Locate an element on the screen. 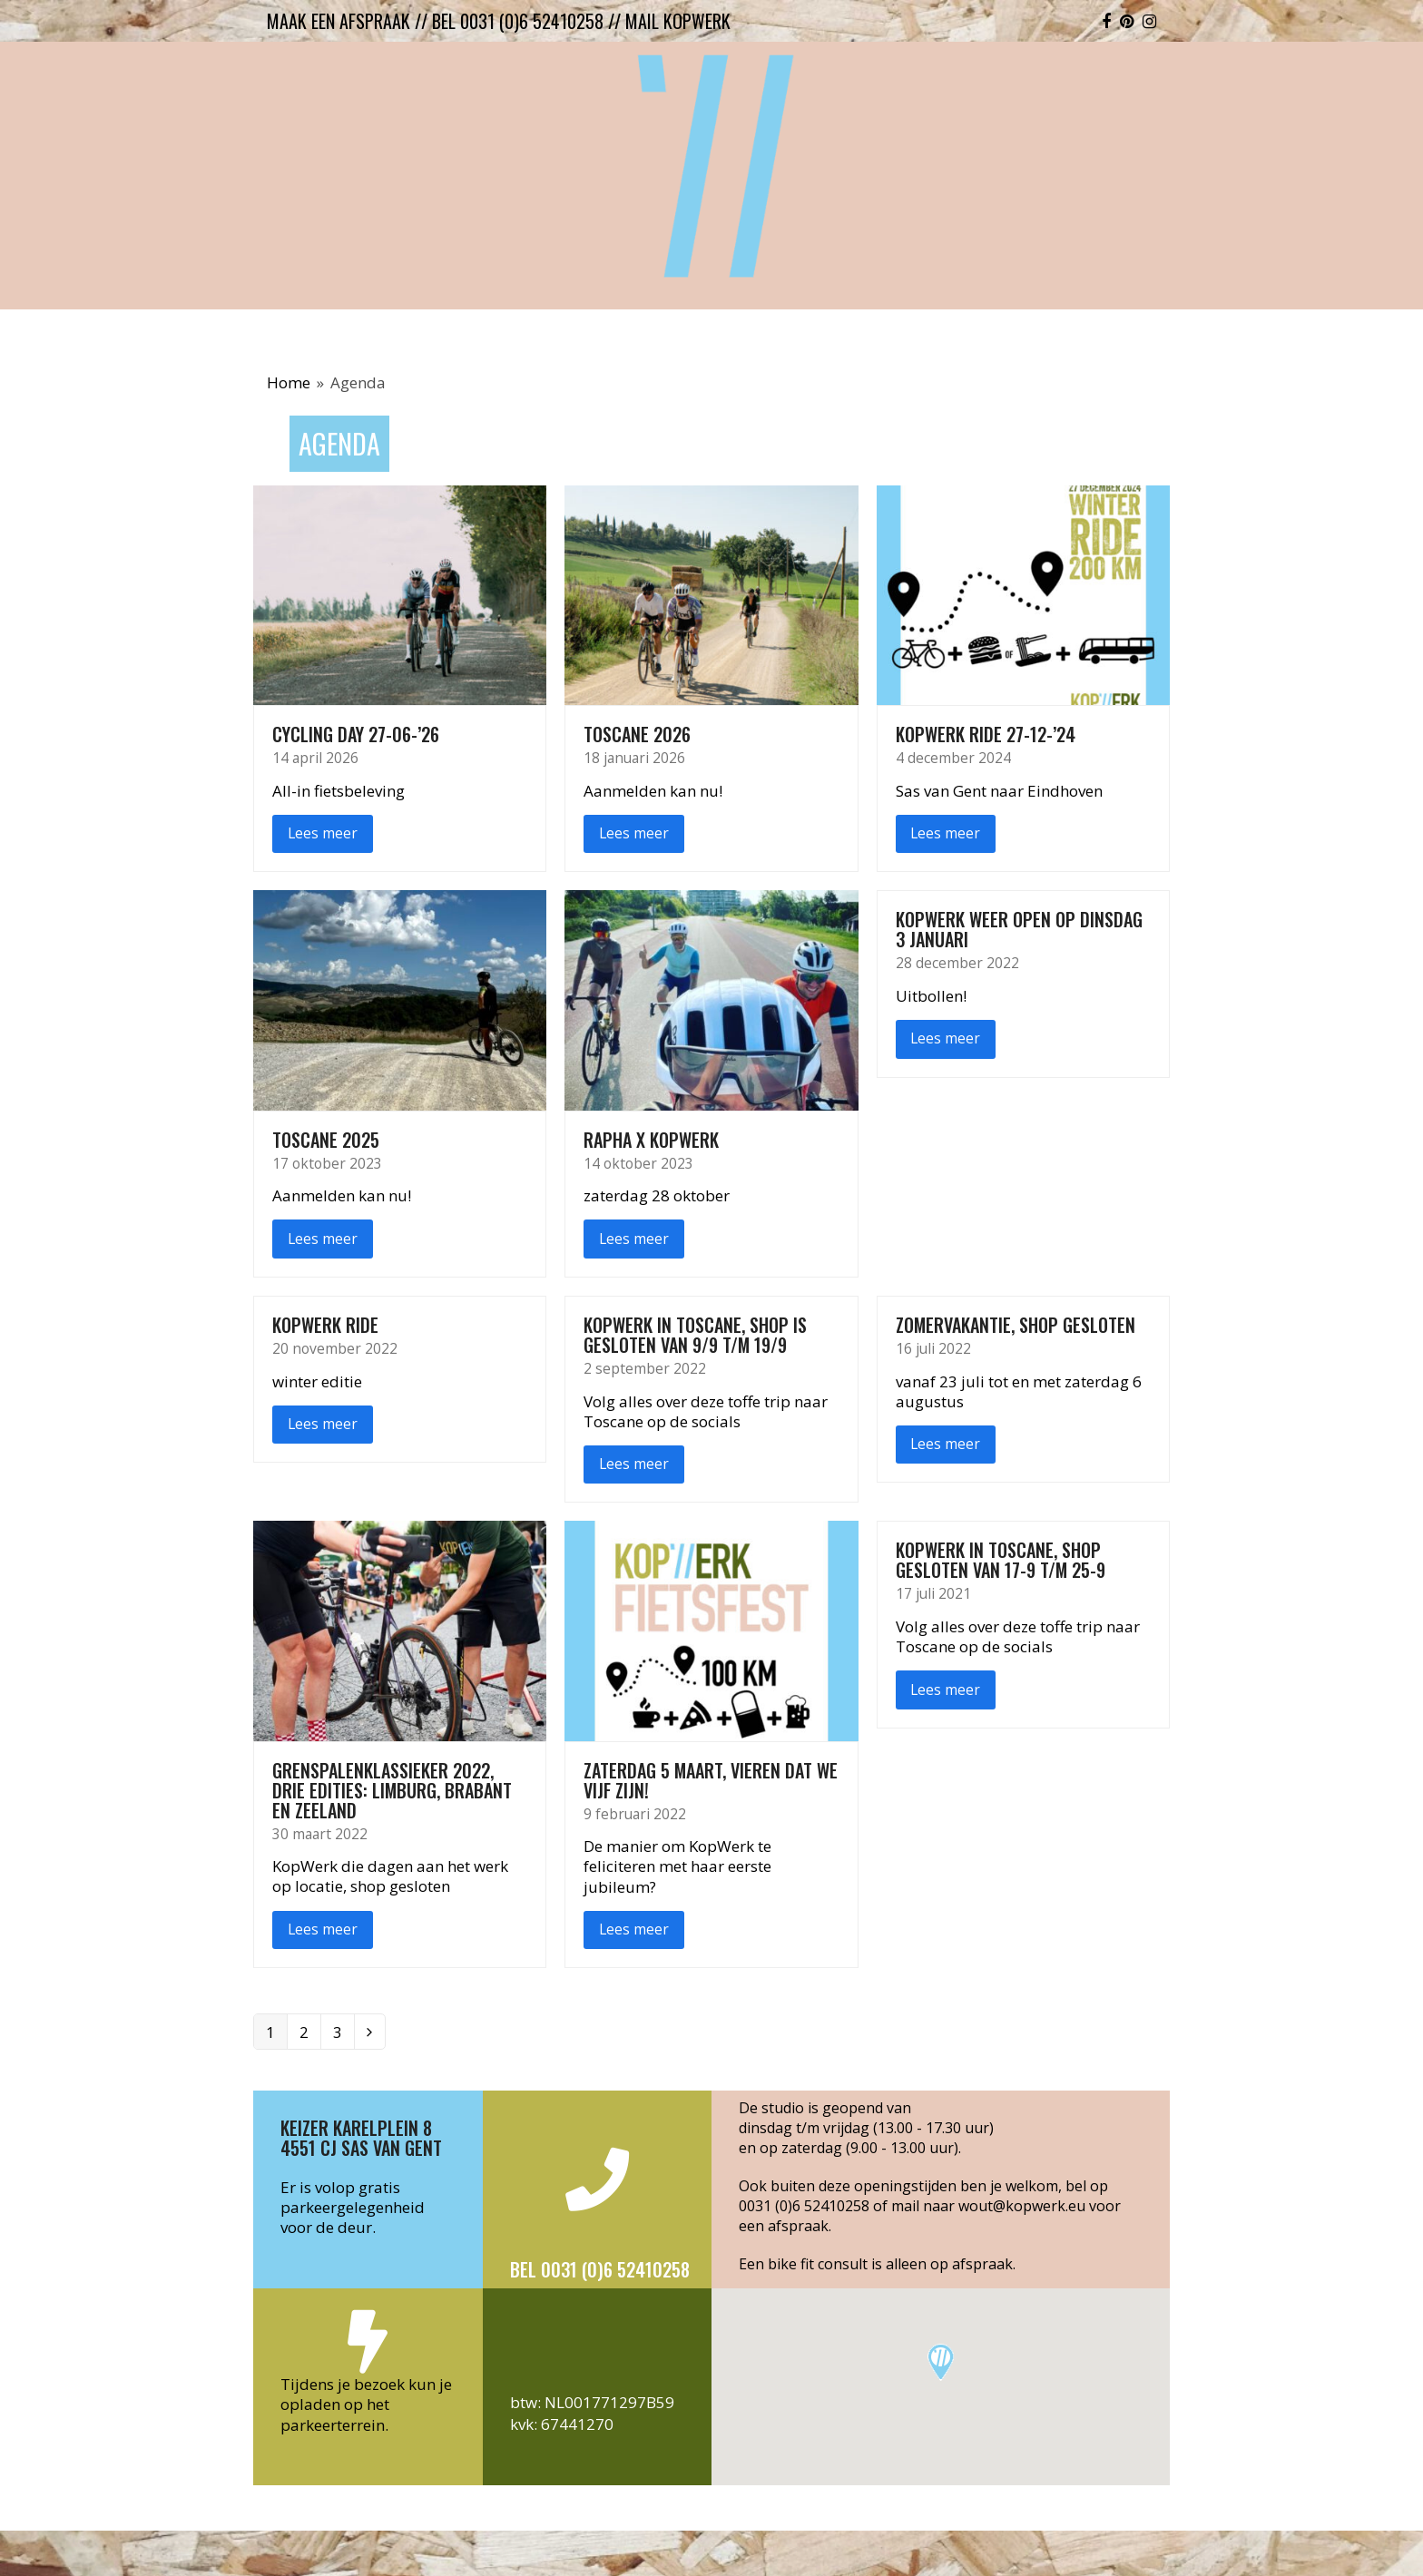 This screenshot has height=2576, width=1423. mail kopwerk is located at coordinates (678, 20).